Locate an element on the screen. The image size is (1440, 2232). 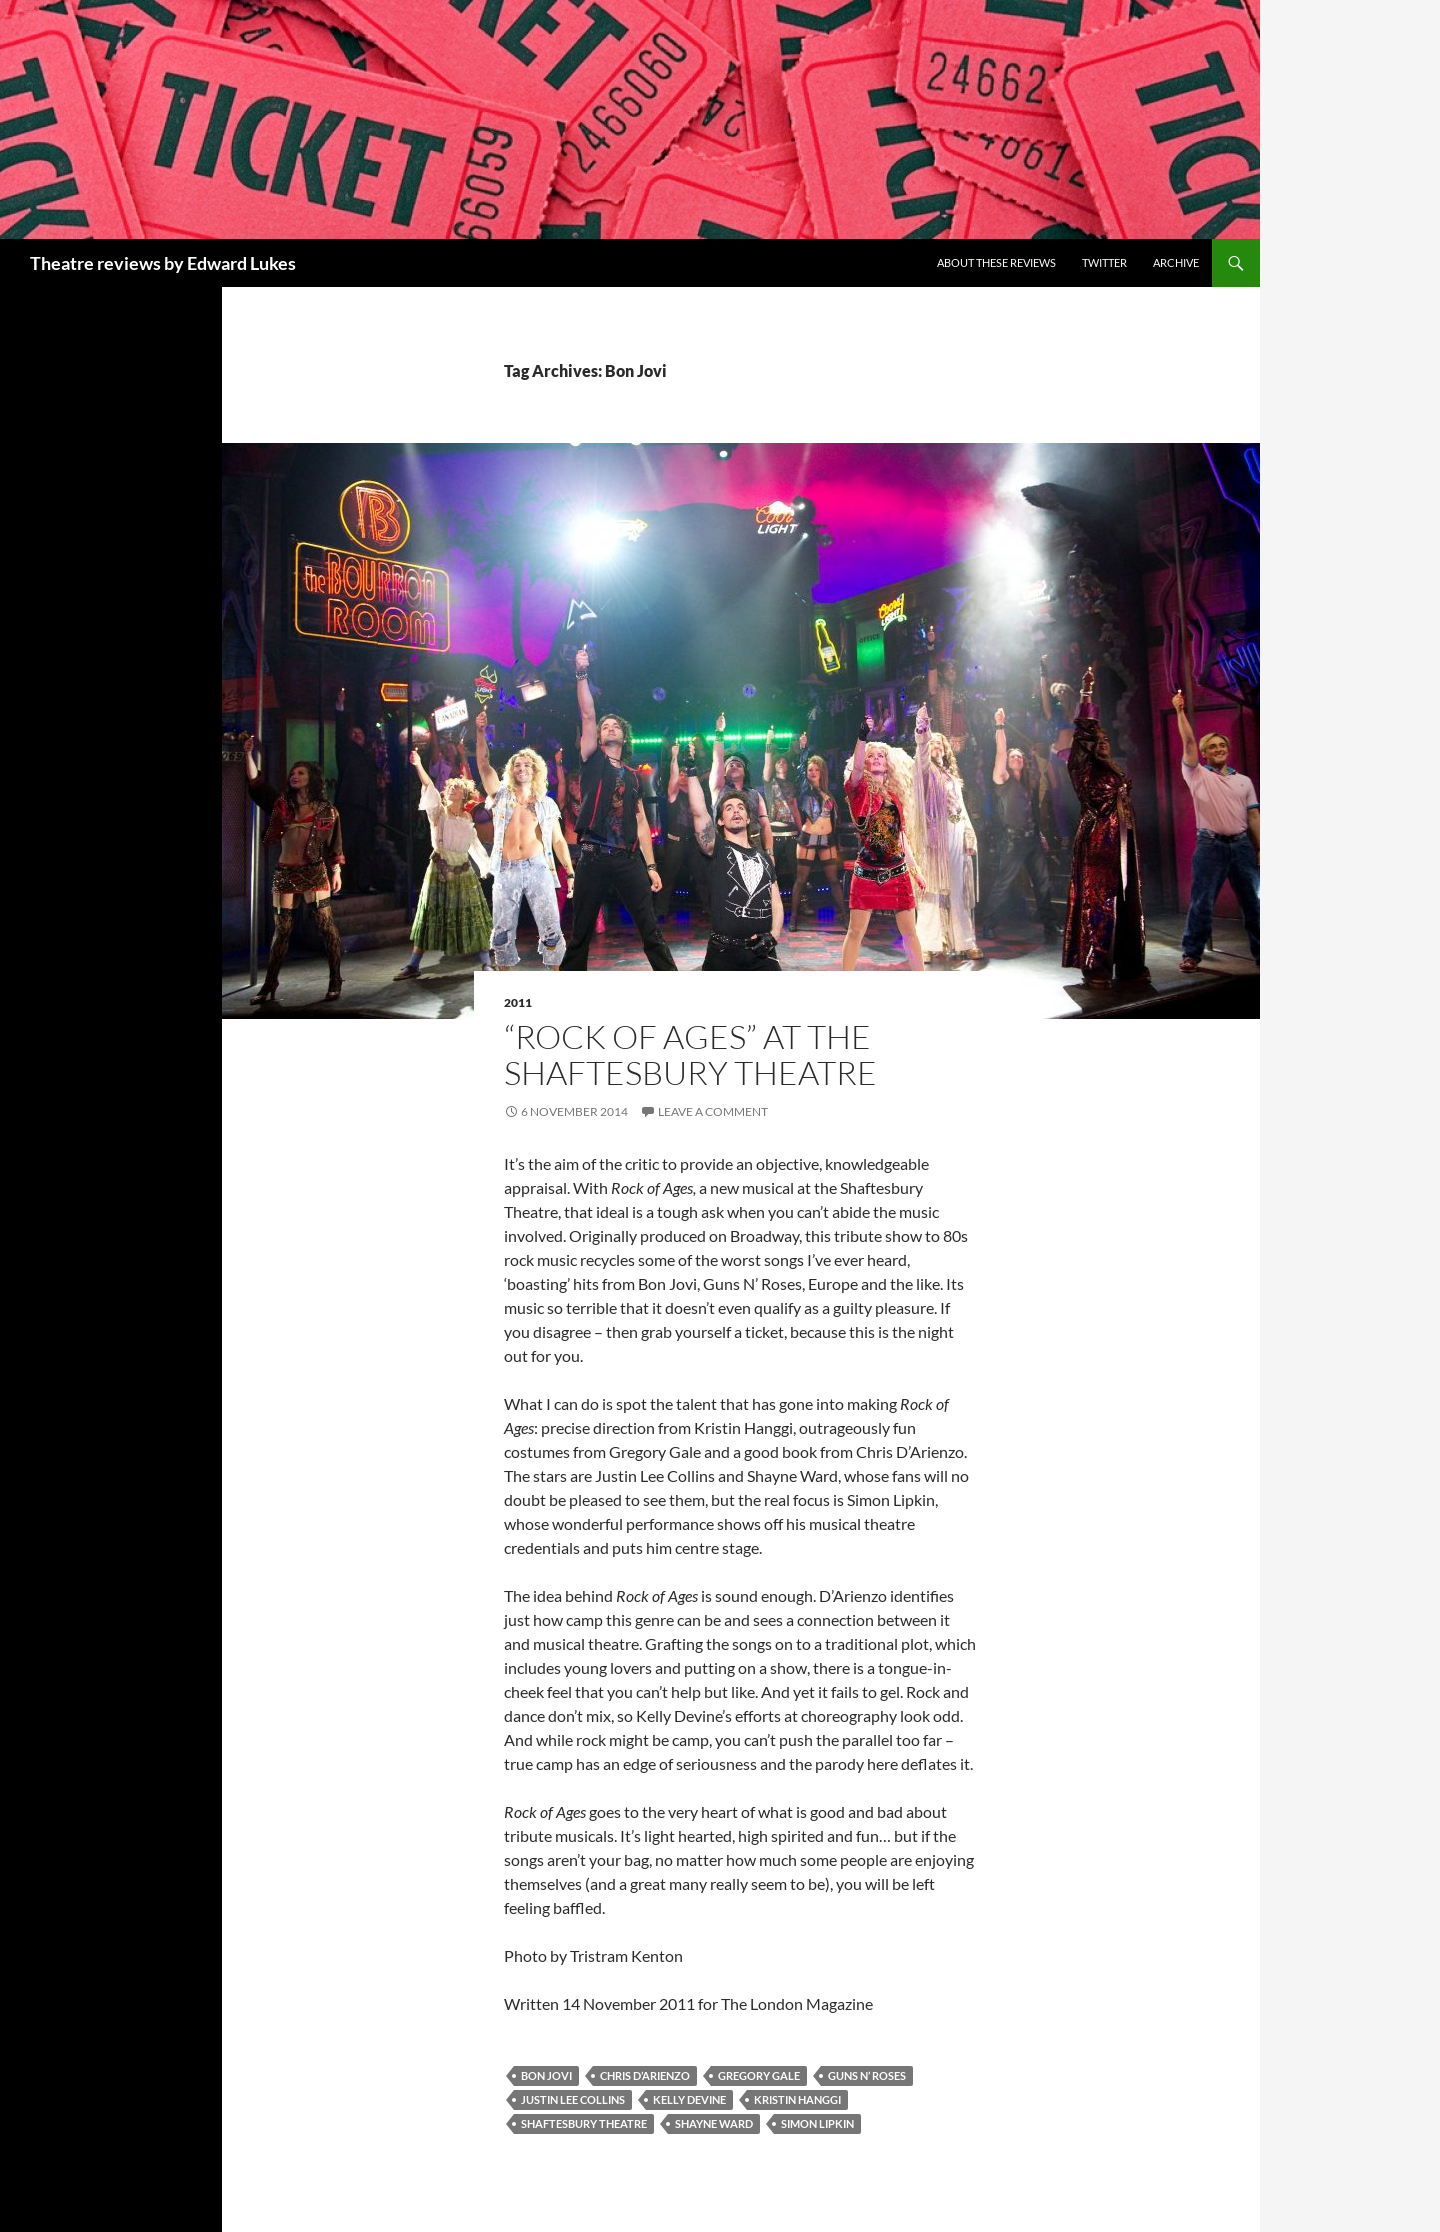
Shaftesbury Theatre is located at coordinates (584, 2123).